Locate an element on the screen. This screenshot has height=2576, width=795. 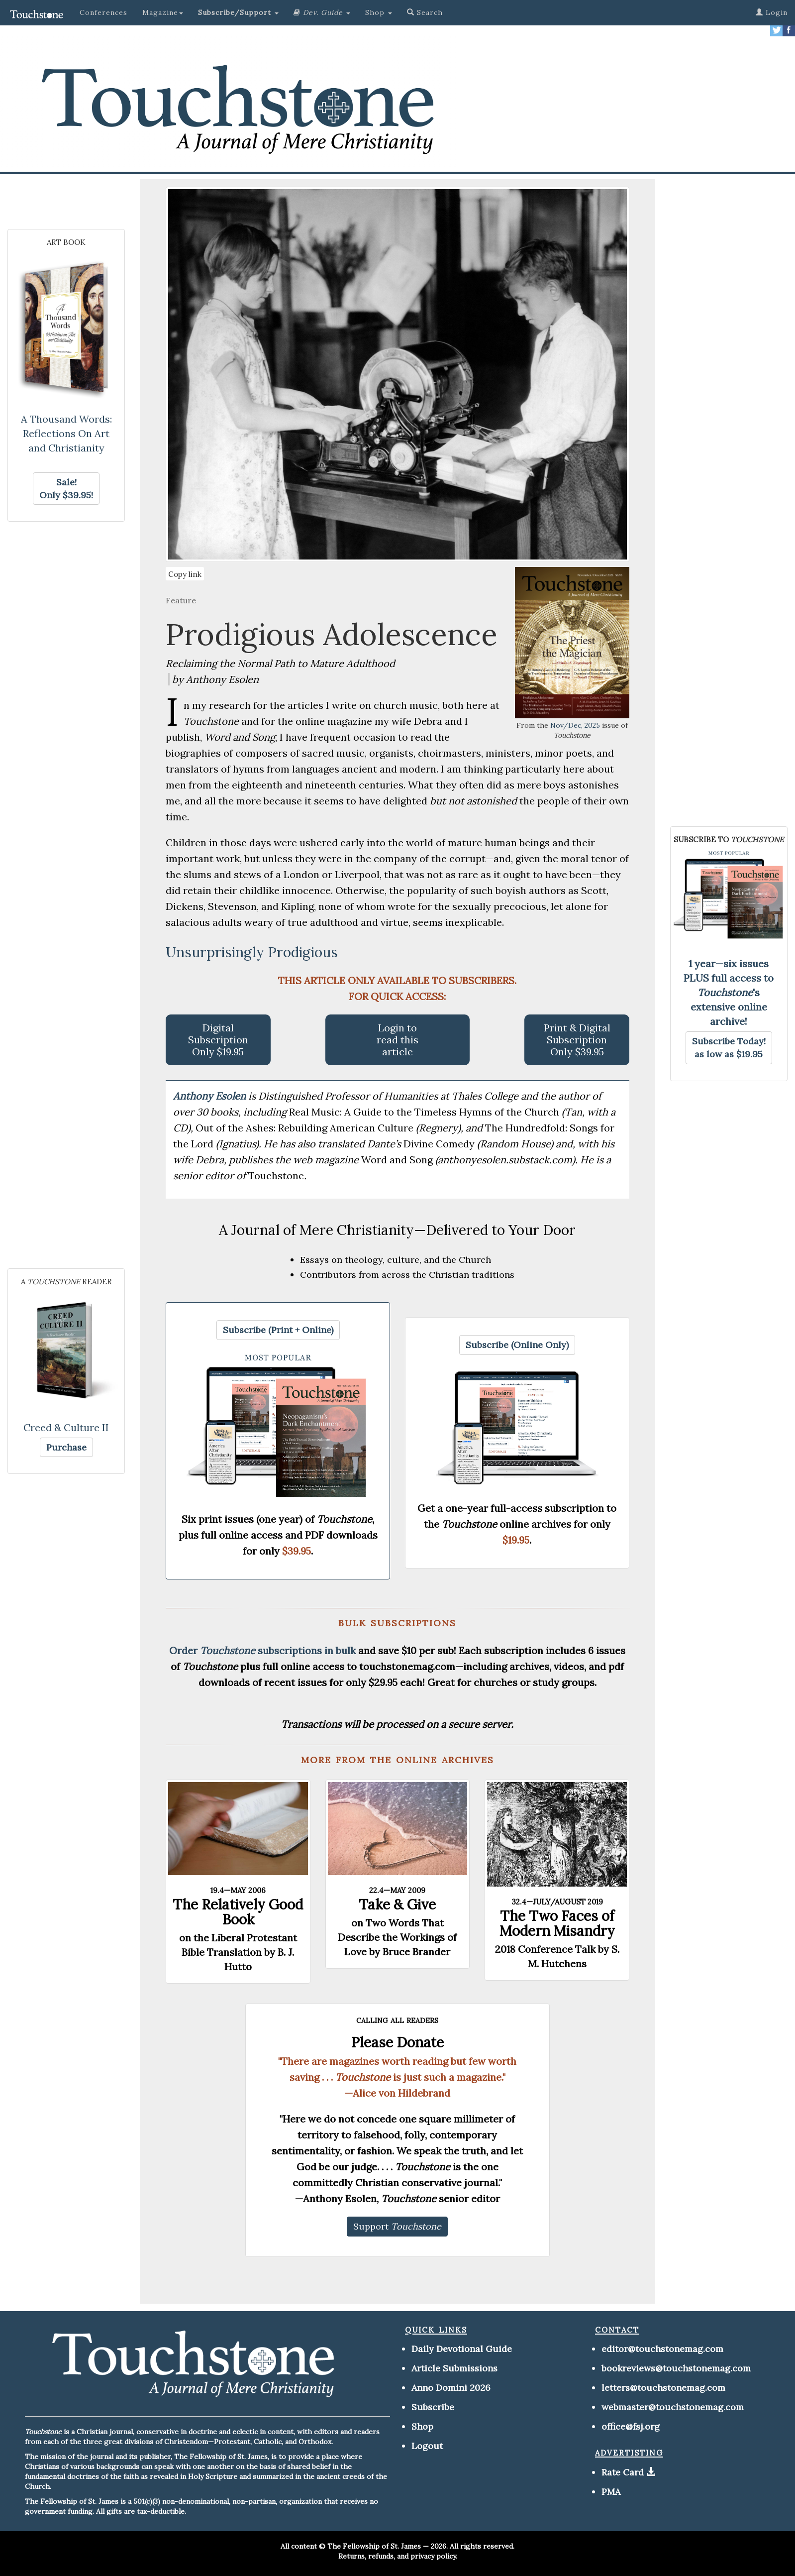
A Thousand Words: Reflections On Art and Christianity is located at coordinates (66, 433).